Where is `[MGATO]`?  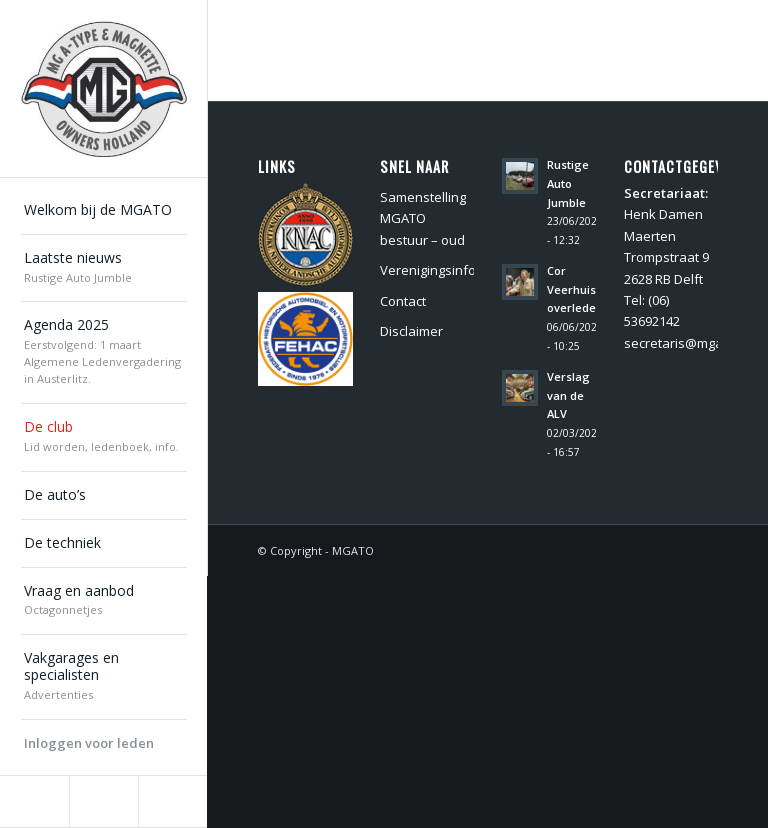 [MGATO] is located at coordinates (104, 89).